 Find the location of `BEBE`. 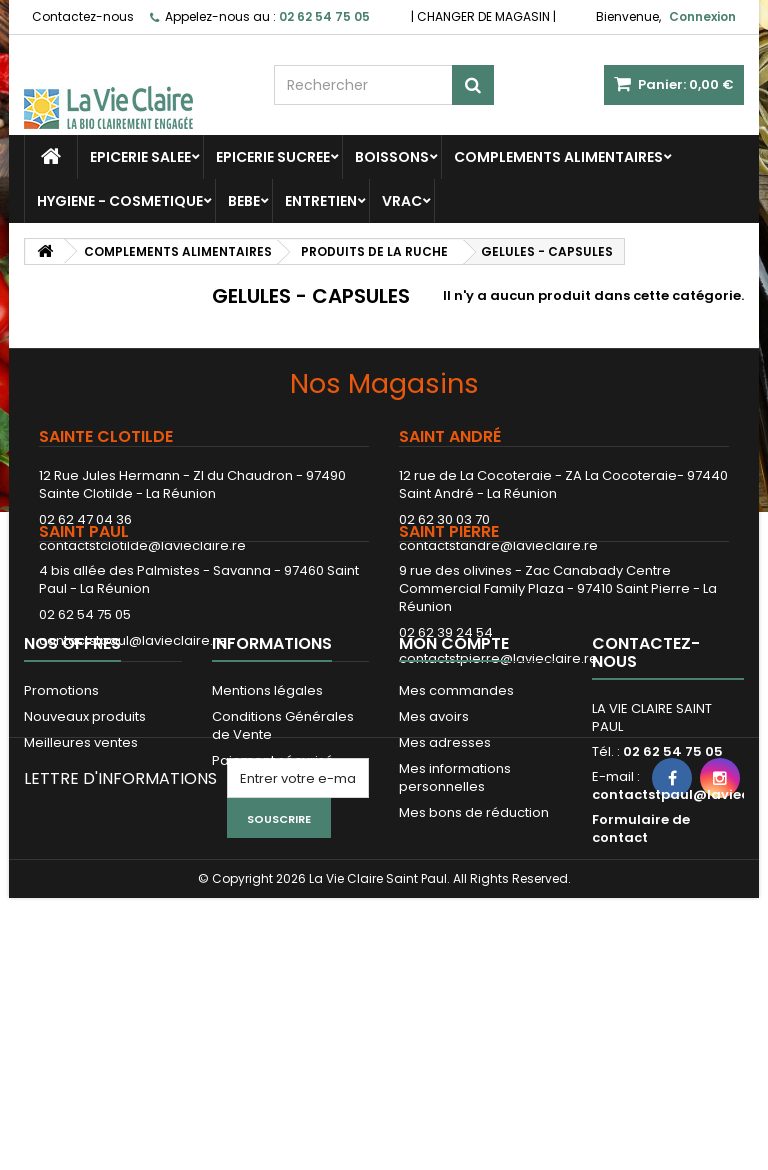

BEBE is located at coordinates (244, 201).